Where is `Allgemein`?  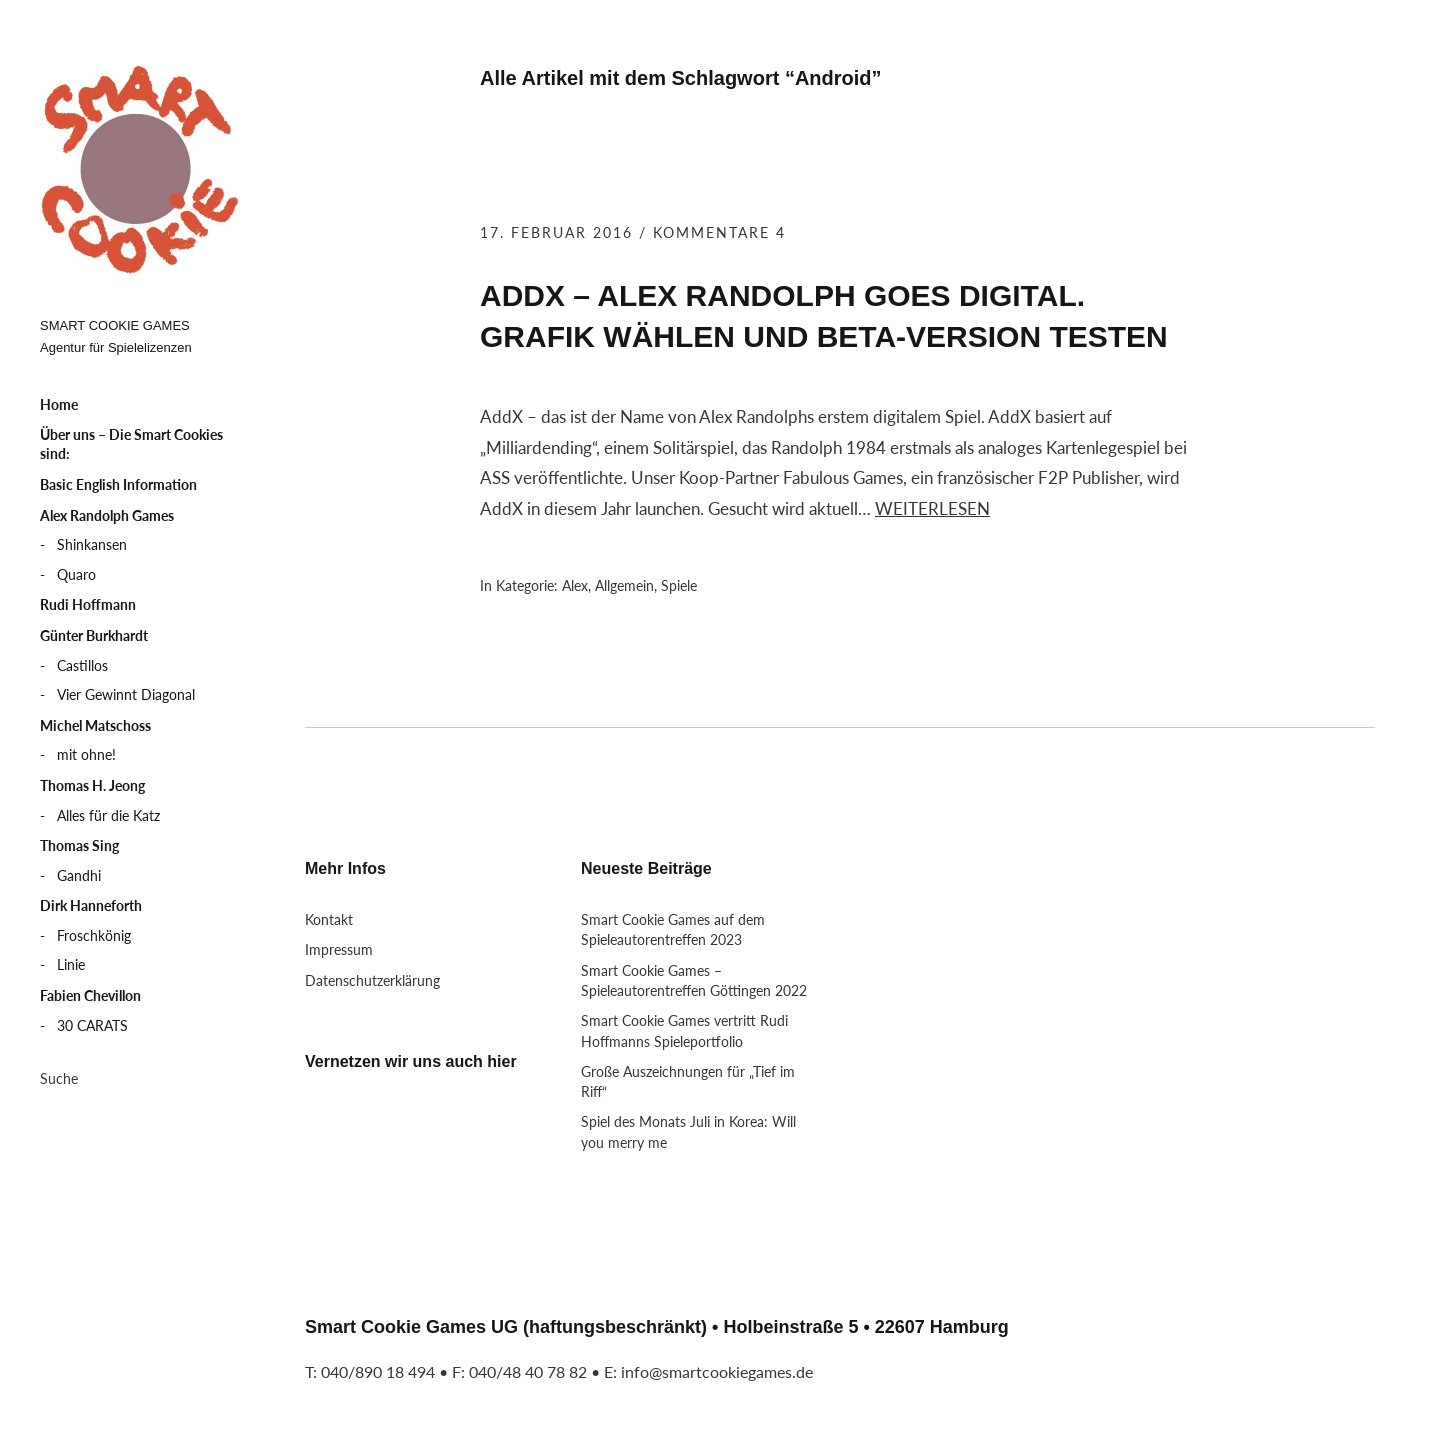
Allgemein is located at coordinates (624, 585).